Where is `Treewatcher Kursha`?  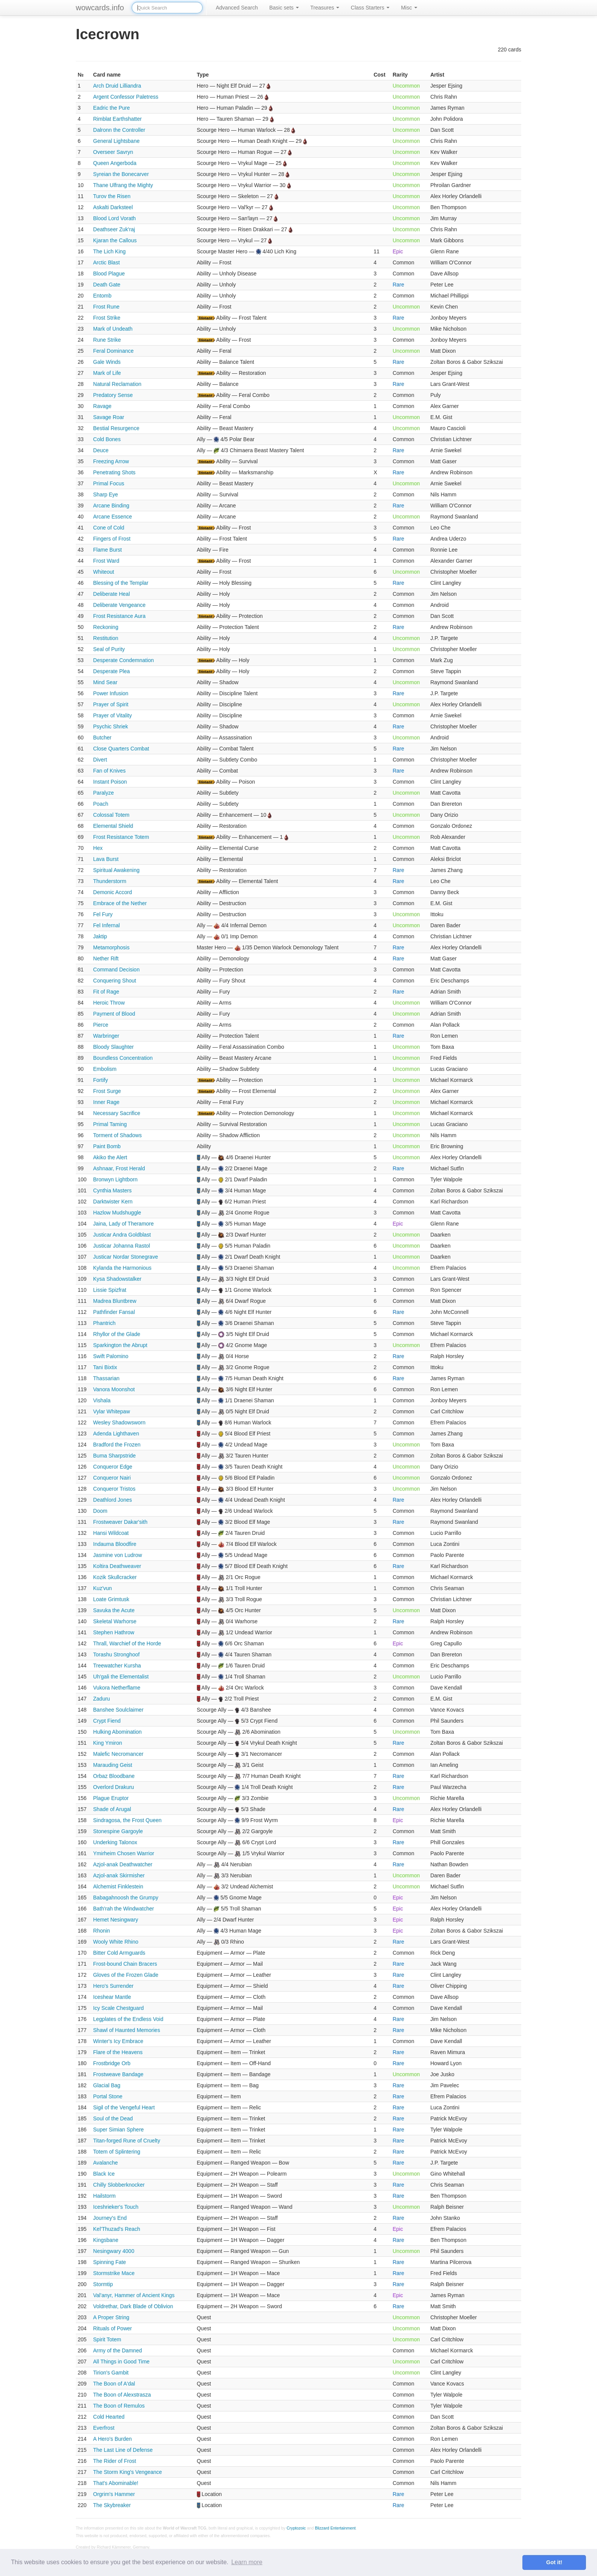 Treewatcher Kursha is located at coordinates (117, 1665).